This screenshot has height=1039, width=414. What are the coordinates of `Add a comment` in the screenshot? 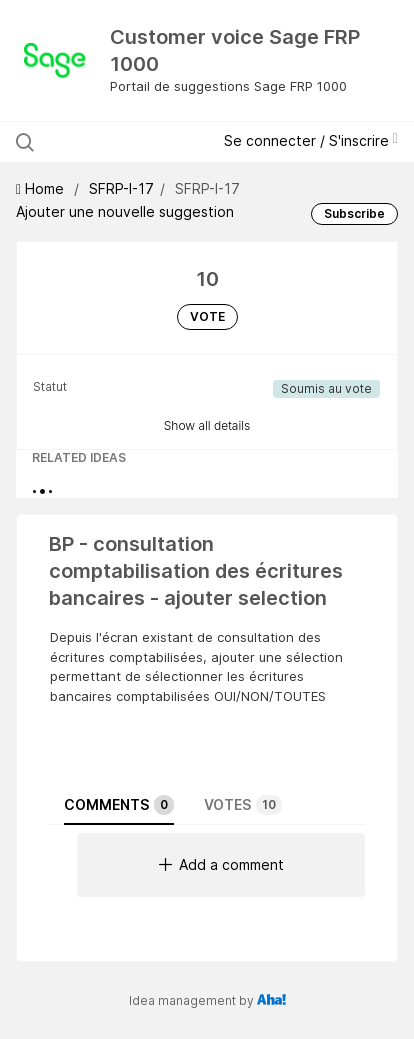 It's located at (221, 864).